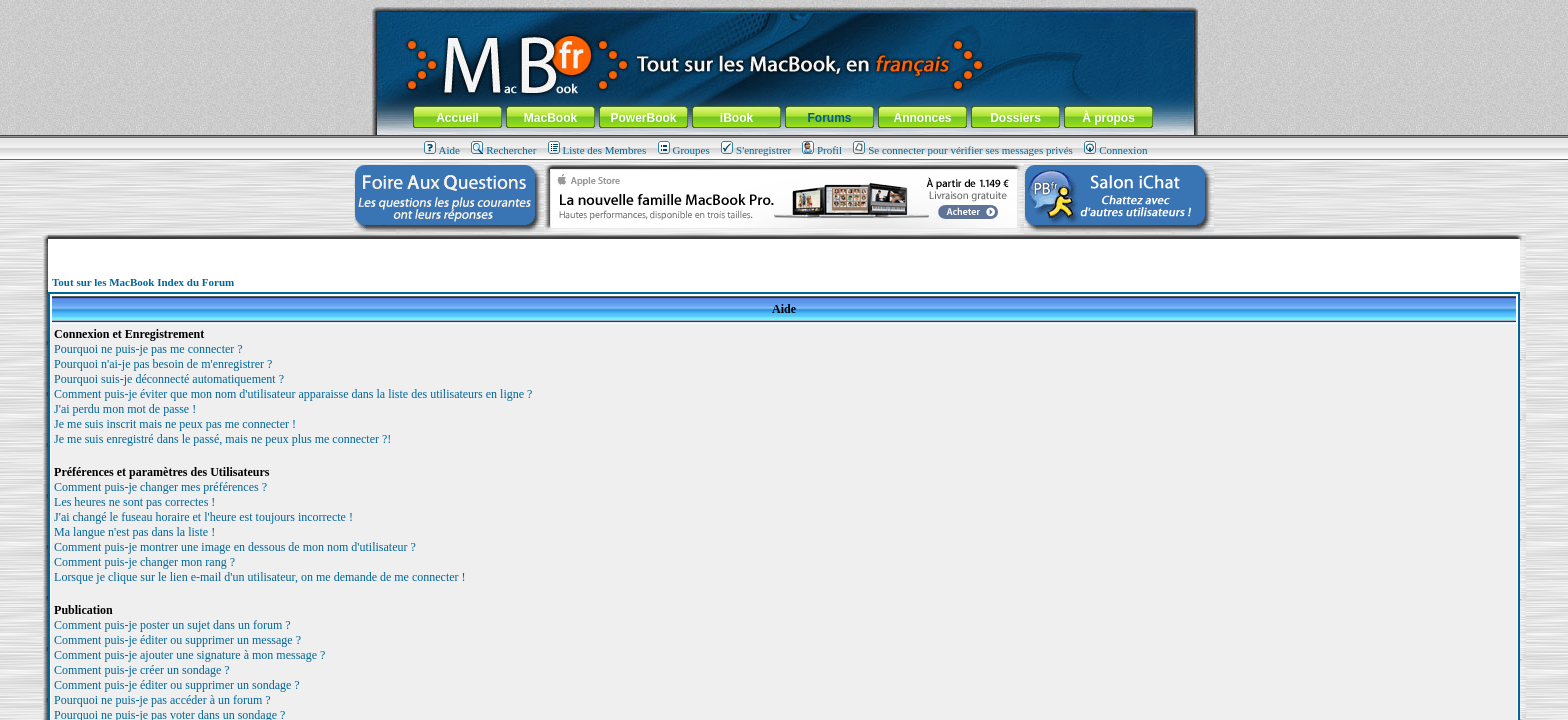 The image size is (1568, 720). Describe the element at coordinates (756, 150) in the screenshot. I see `S'enregistrer` at that location.